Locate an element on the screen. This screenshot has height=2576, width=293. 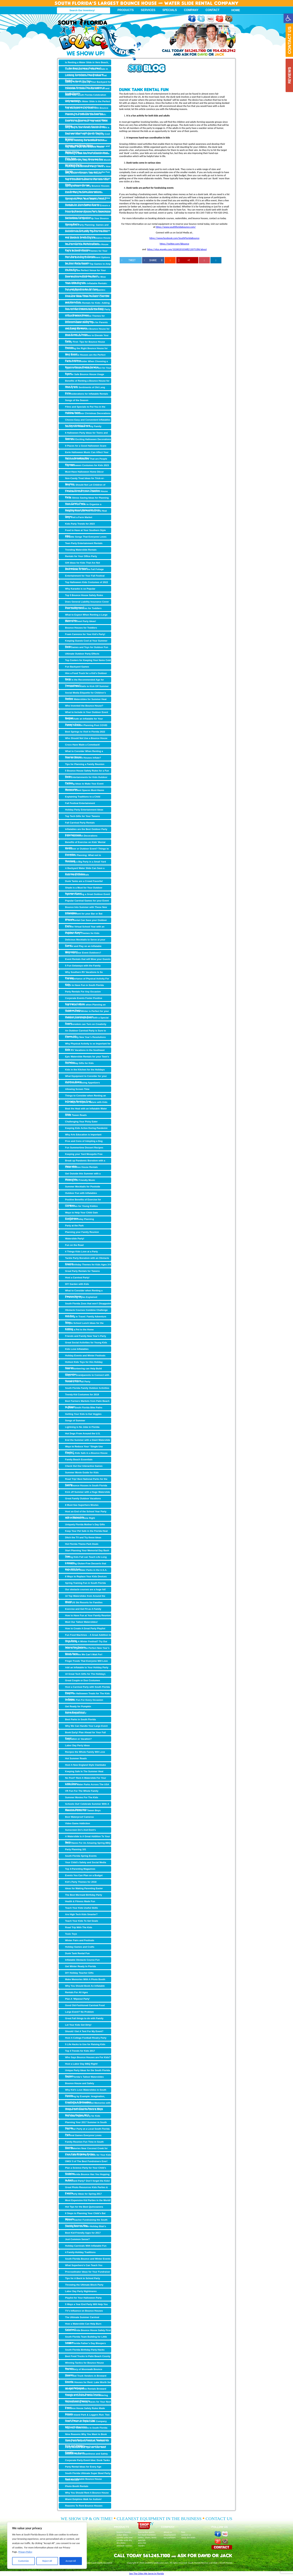
Carnival Games Everyone Loves is located at coordinates (83, 2135).